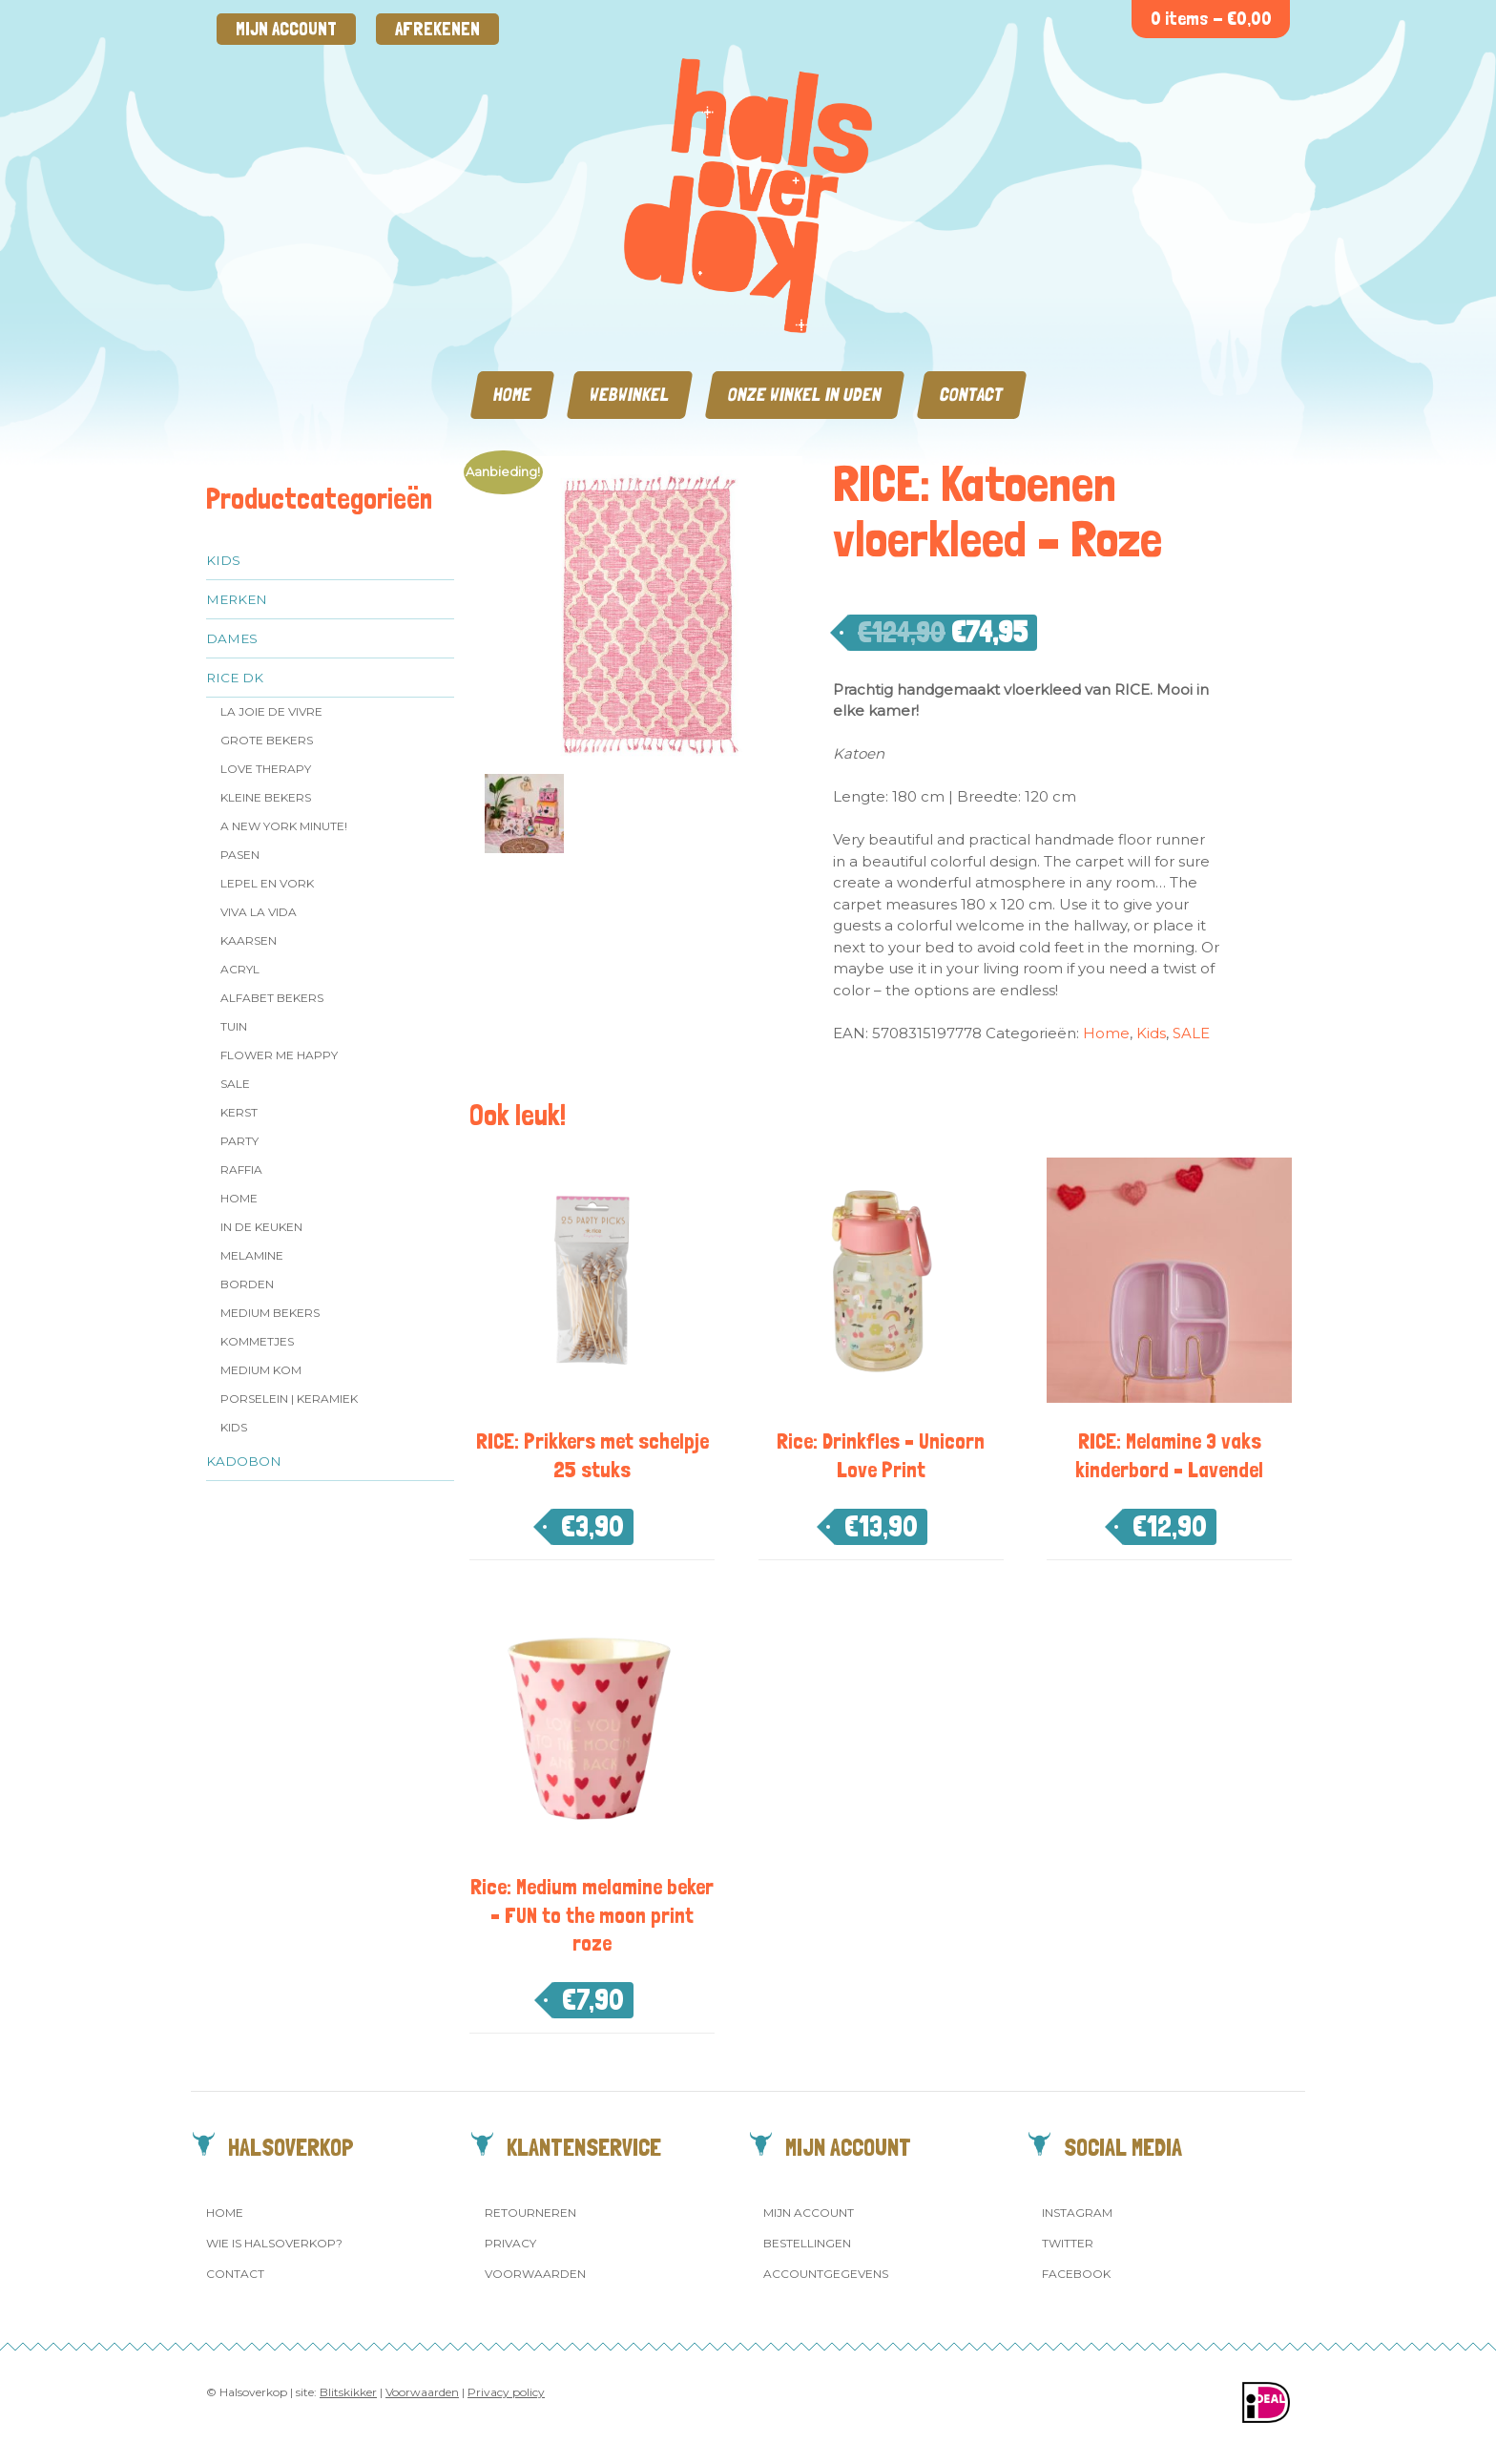  I want to click on Accountgegevens, so click(825, 2273).